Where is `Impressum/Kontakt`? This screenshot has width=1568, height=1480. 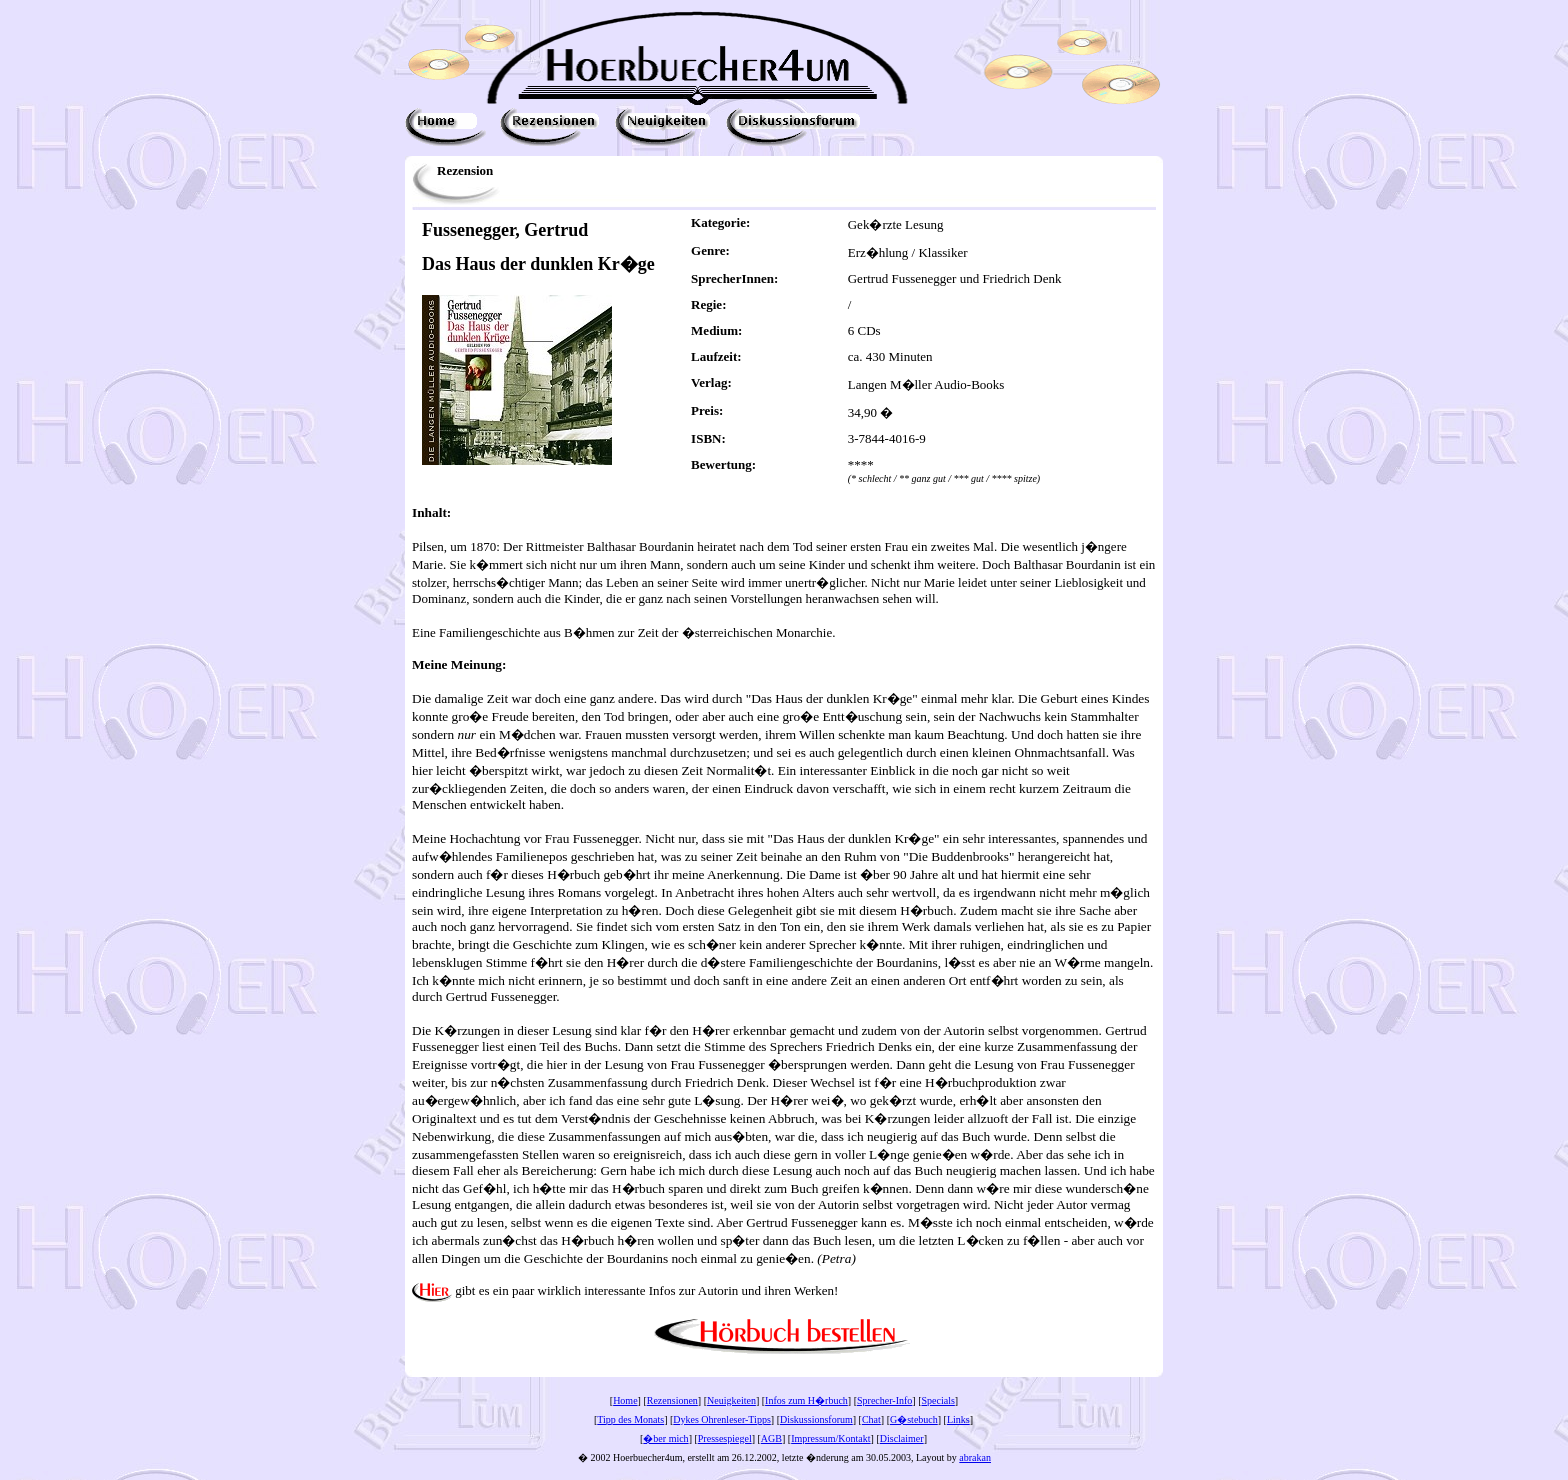
Impressum/Kontakt is located at coordinates (830, 1438).